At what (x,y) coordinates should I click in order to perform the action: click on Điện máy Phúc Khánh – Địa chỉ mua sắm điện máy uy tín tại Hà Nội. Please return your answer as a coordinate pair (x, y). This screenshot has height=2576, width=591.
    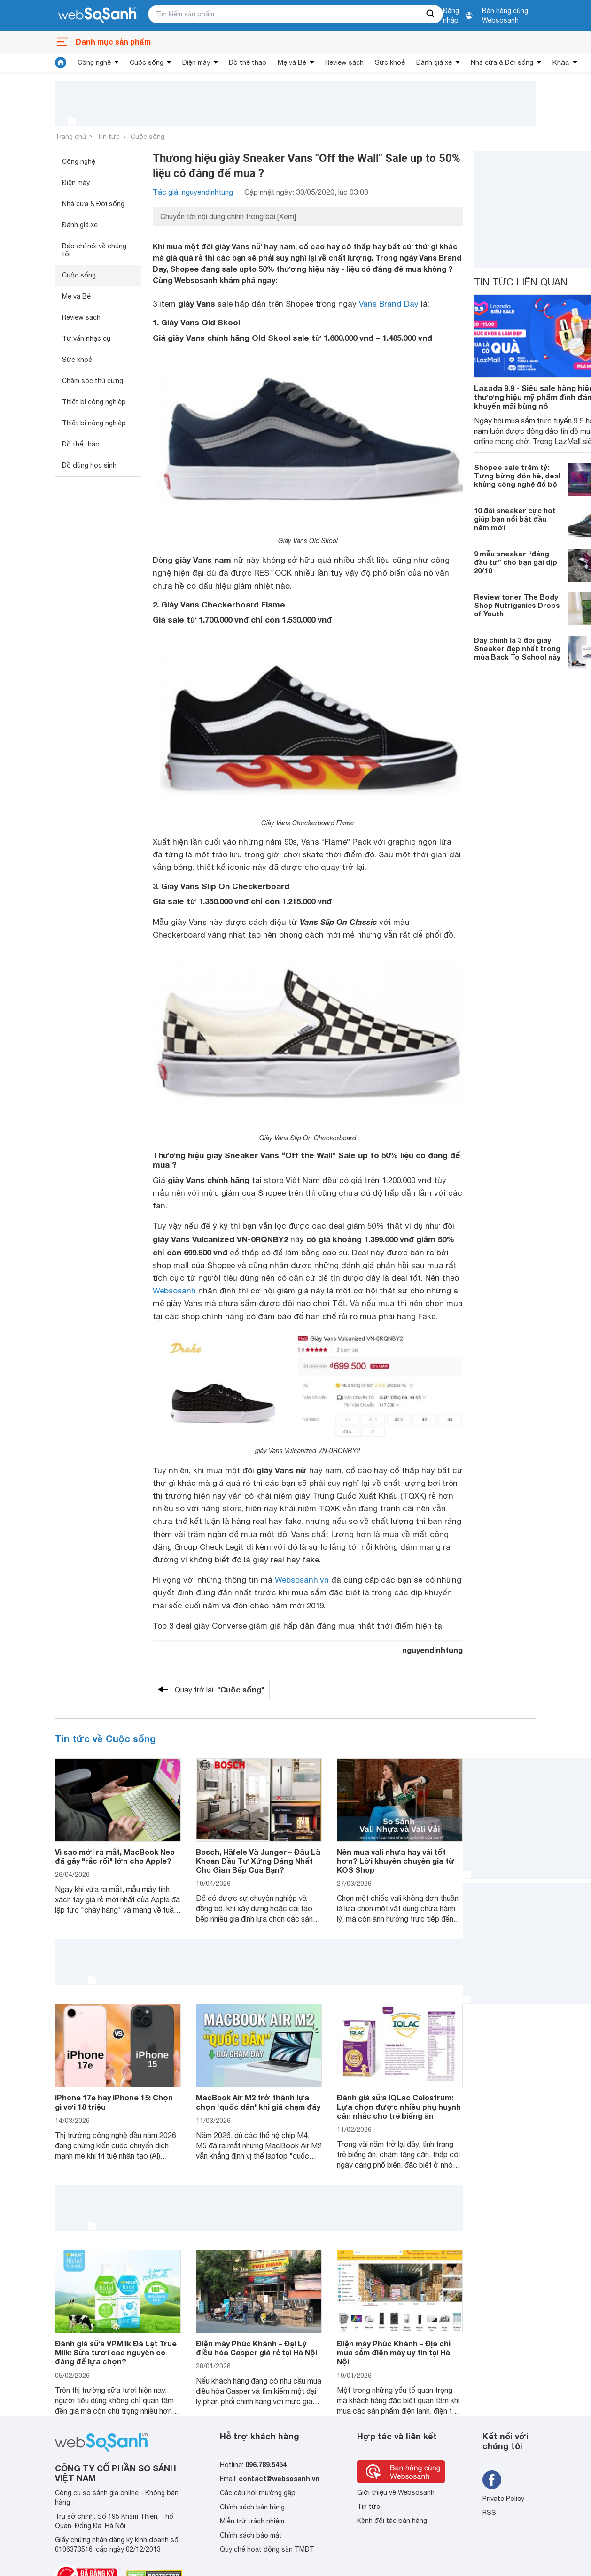
    Looking at the image, I should click on (394, 2352).